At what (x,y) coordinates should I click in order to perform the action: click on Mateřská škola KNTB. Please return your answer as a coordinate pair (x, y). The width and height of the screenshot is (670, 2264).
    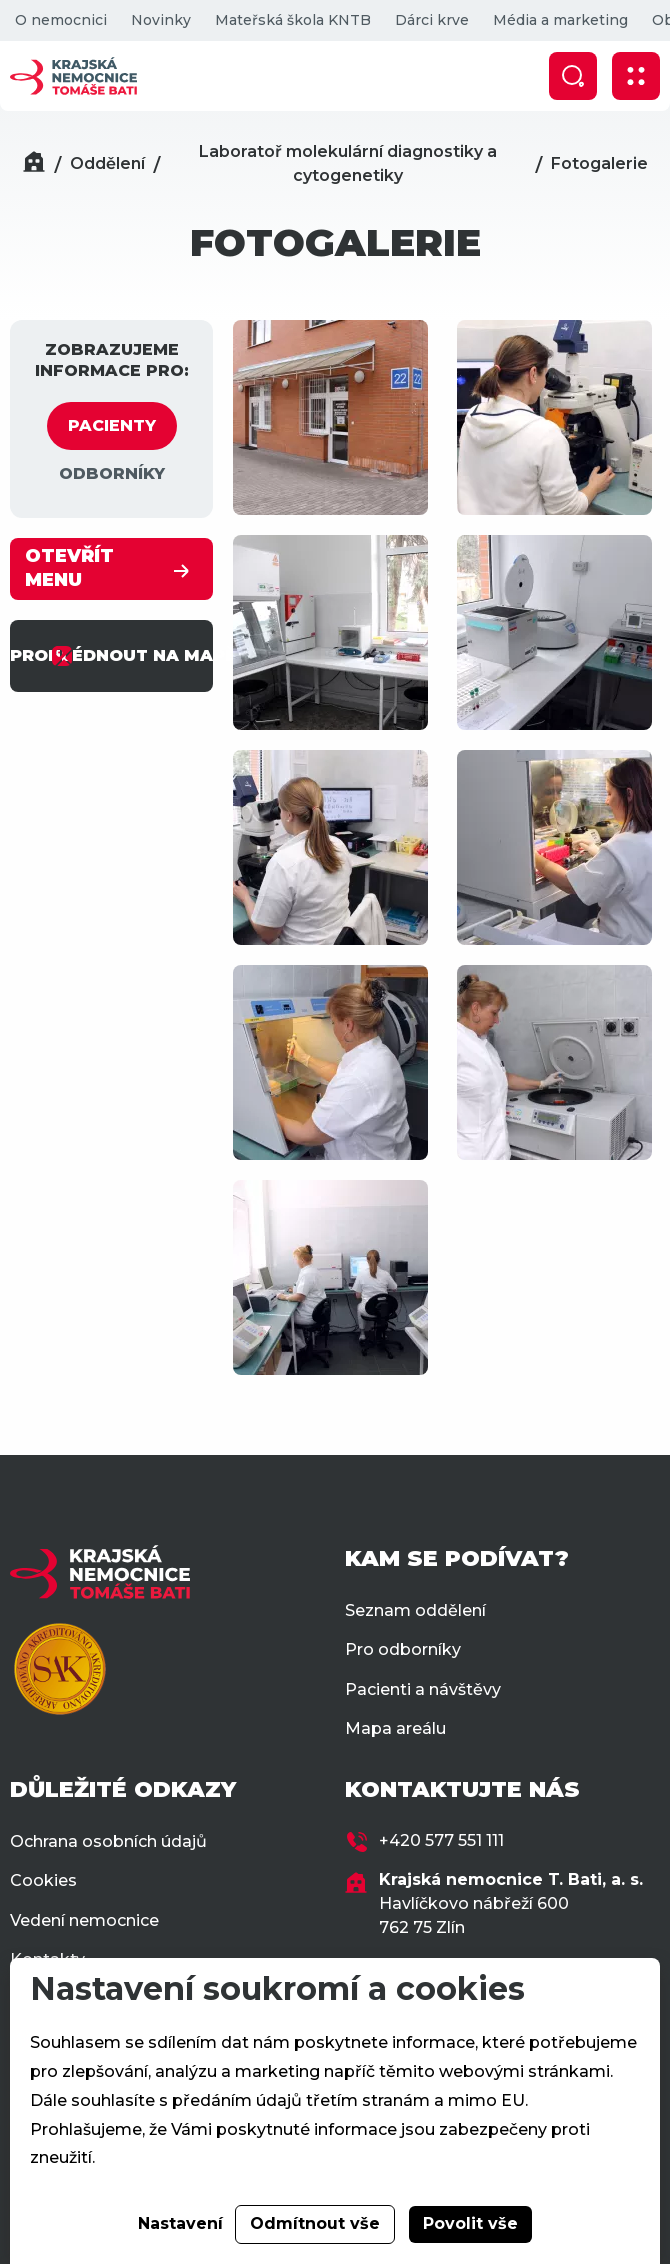
    Looking at the image, I should click on (293, 20).